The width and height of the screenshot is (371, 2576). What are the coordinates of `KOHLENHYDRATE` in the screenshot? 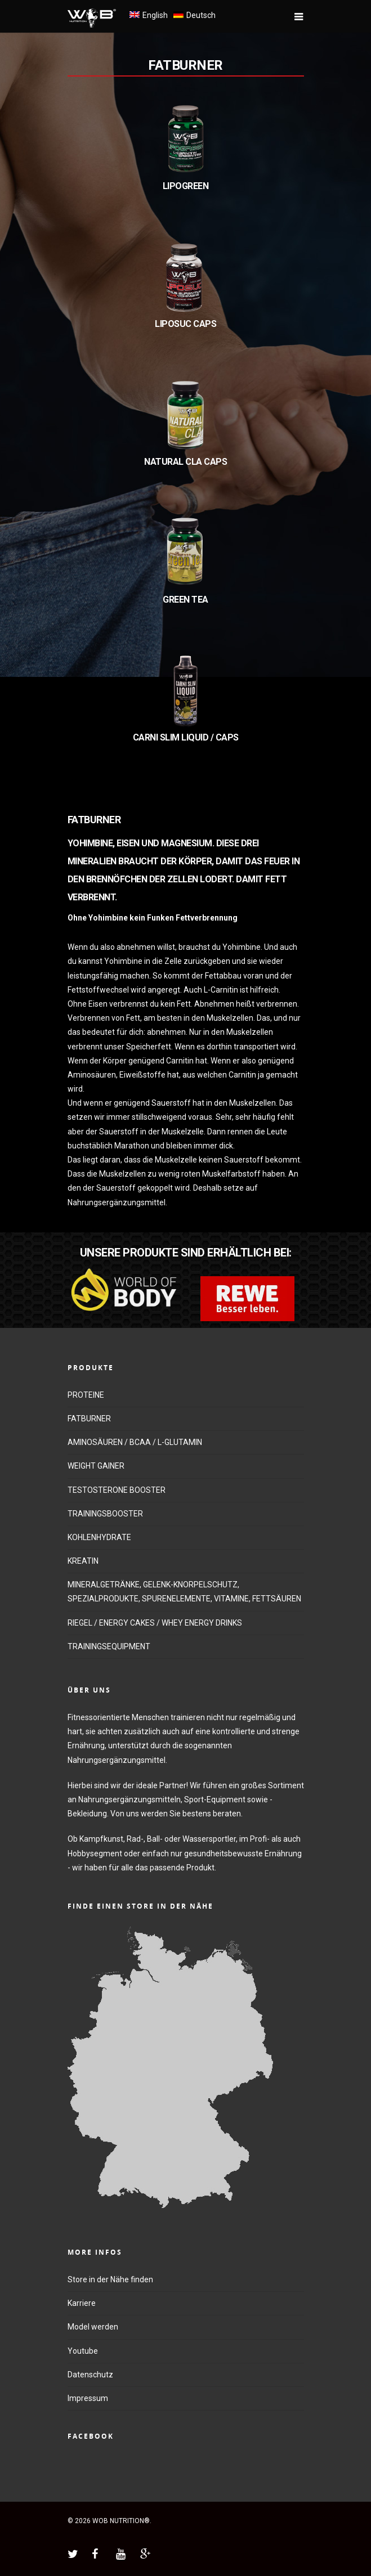 It's located at (99, 1537).